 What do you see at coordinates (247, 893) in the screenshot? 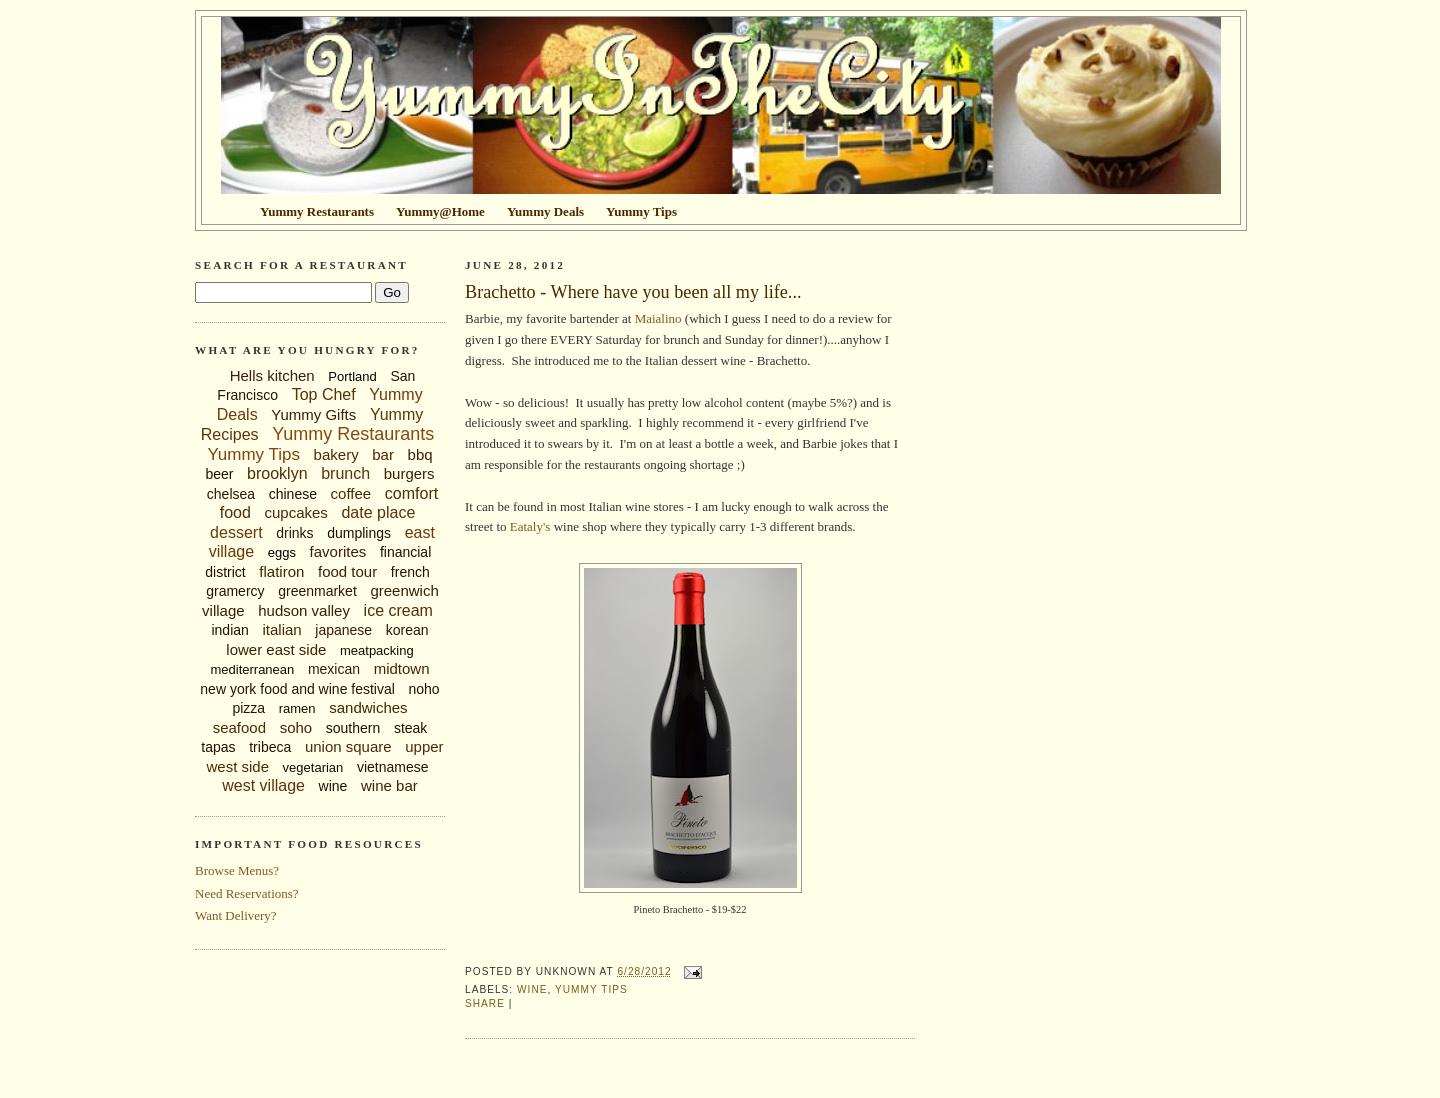
I see `Need Reservations?` at bounding box center [247, 893].